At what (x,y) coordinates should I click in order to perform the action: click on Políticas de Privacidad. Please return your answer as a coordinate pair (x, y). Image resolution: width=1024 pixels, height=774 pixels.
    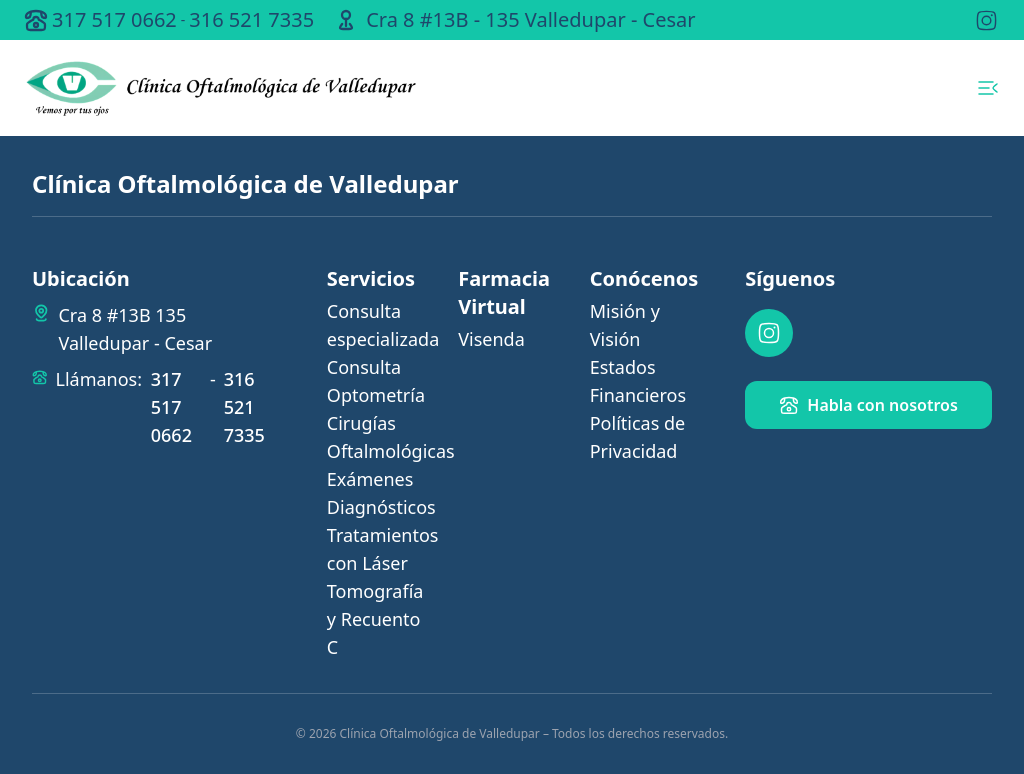
    Looking at the image, I should click on (637, 437).